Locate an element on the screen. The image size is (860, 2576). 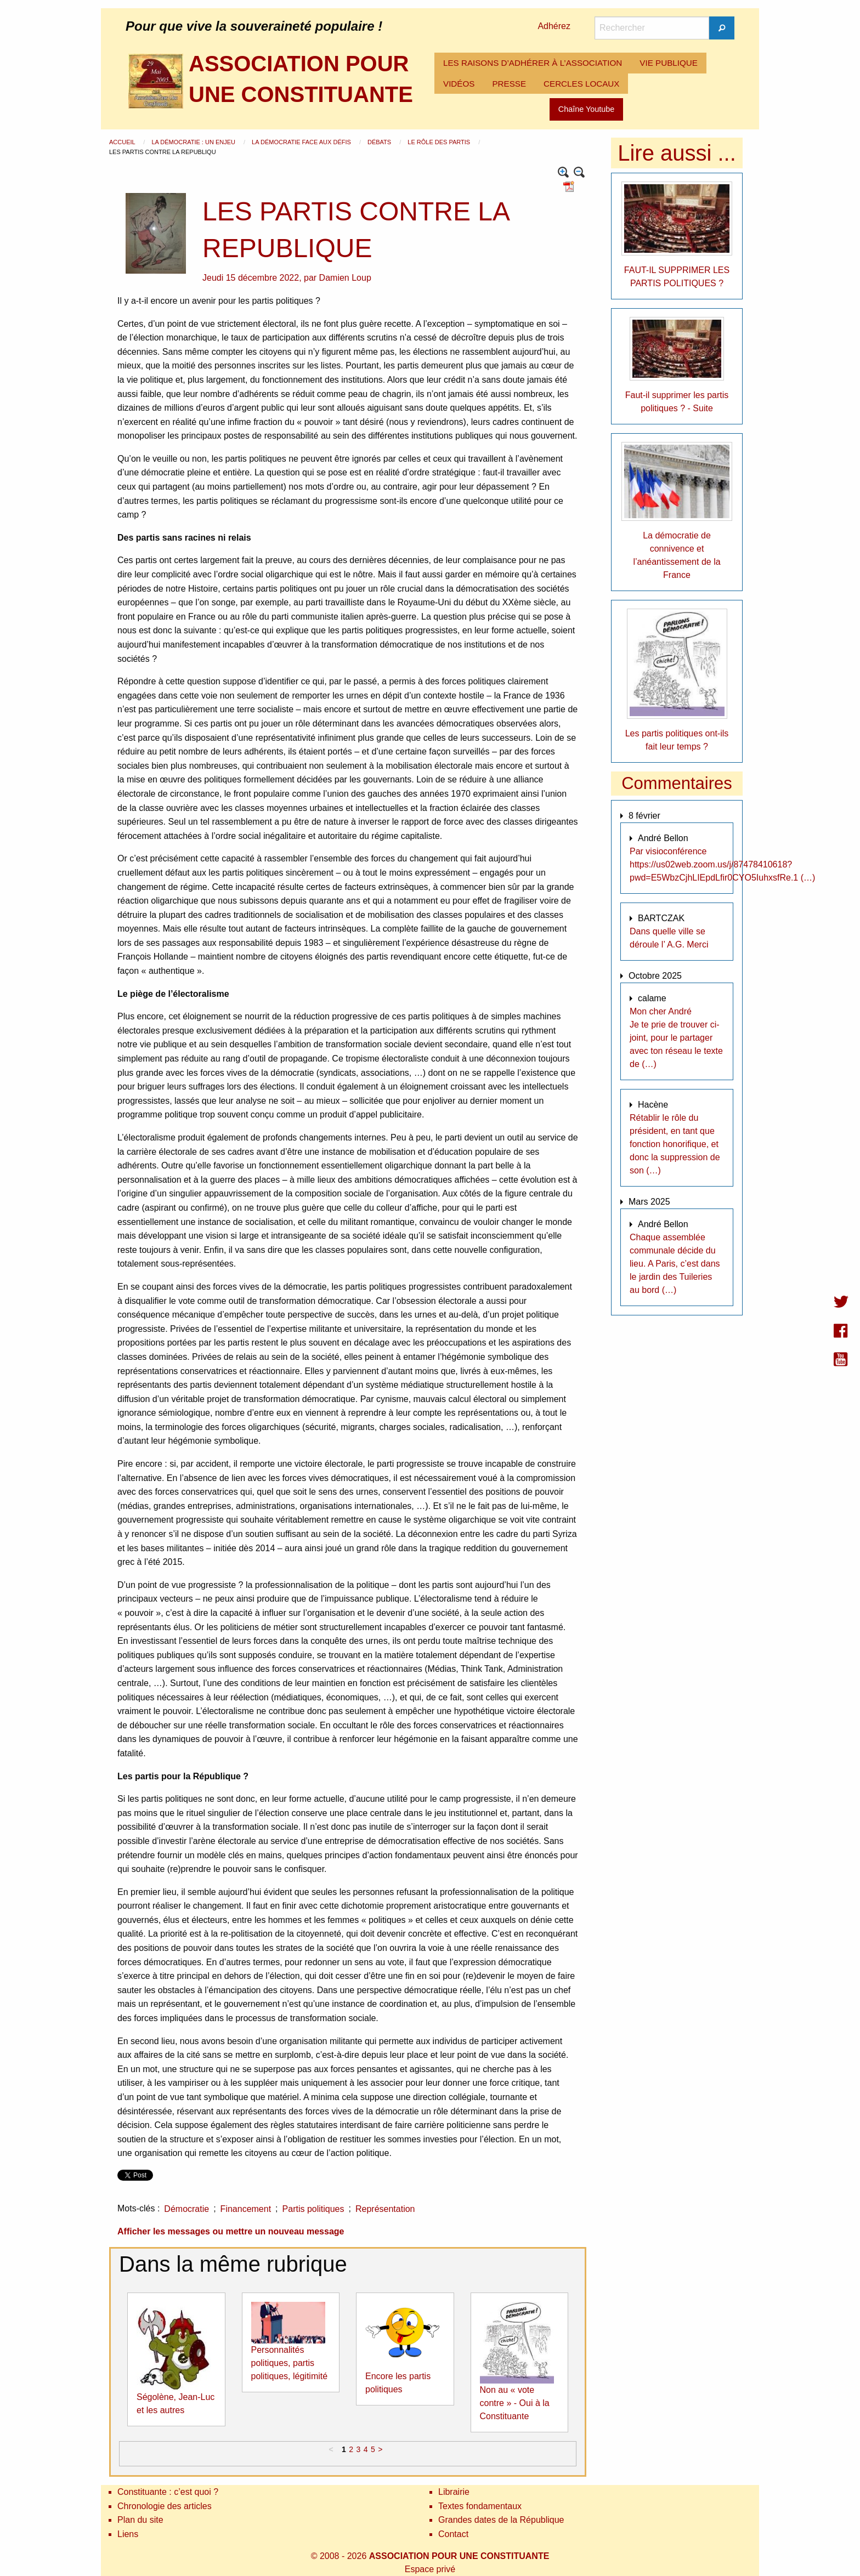
Financement is located at coordinates (245, 2209).